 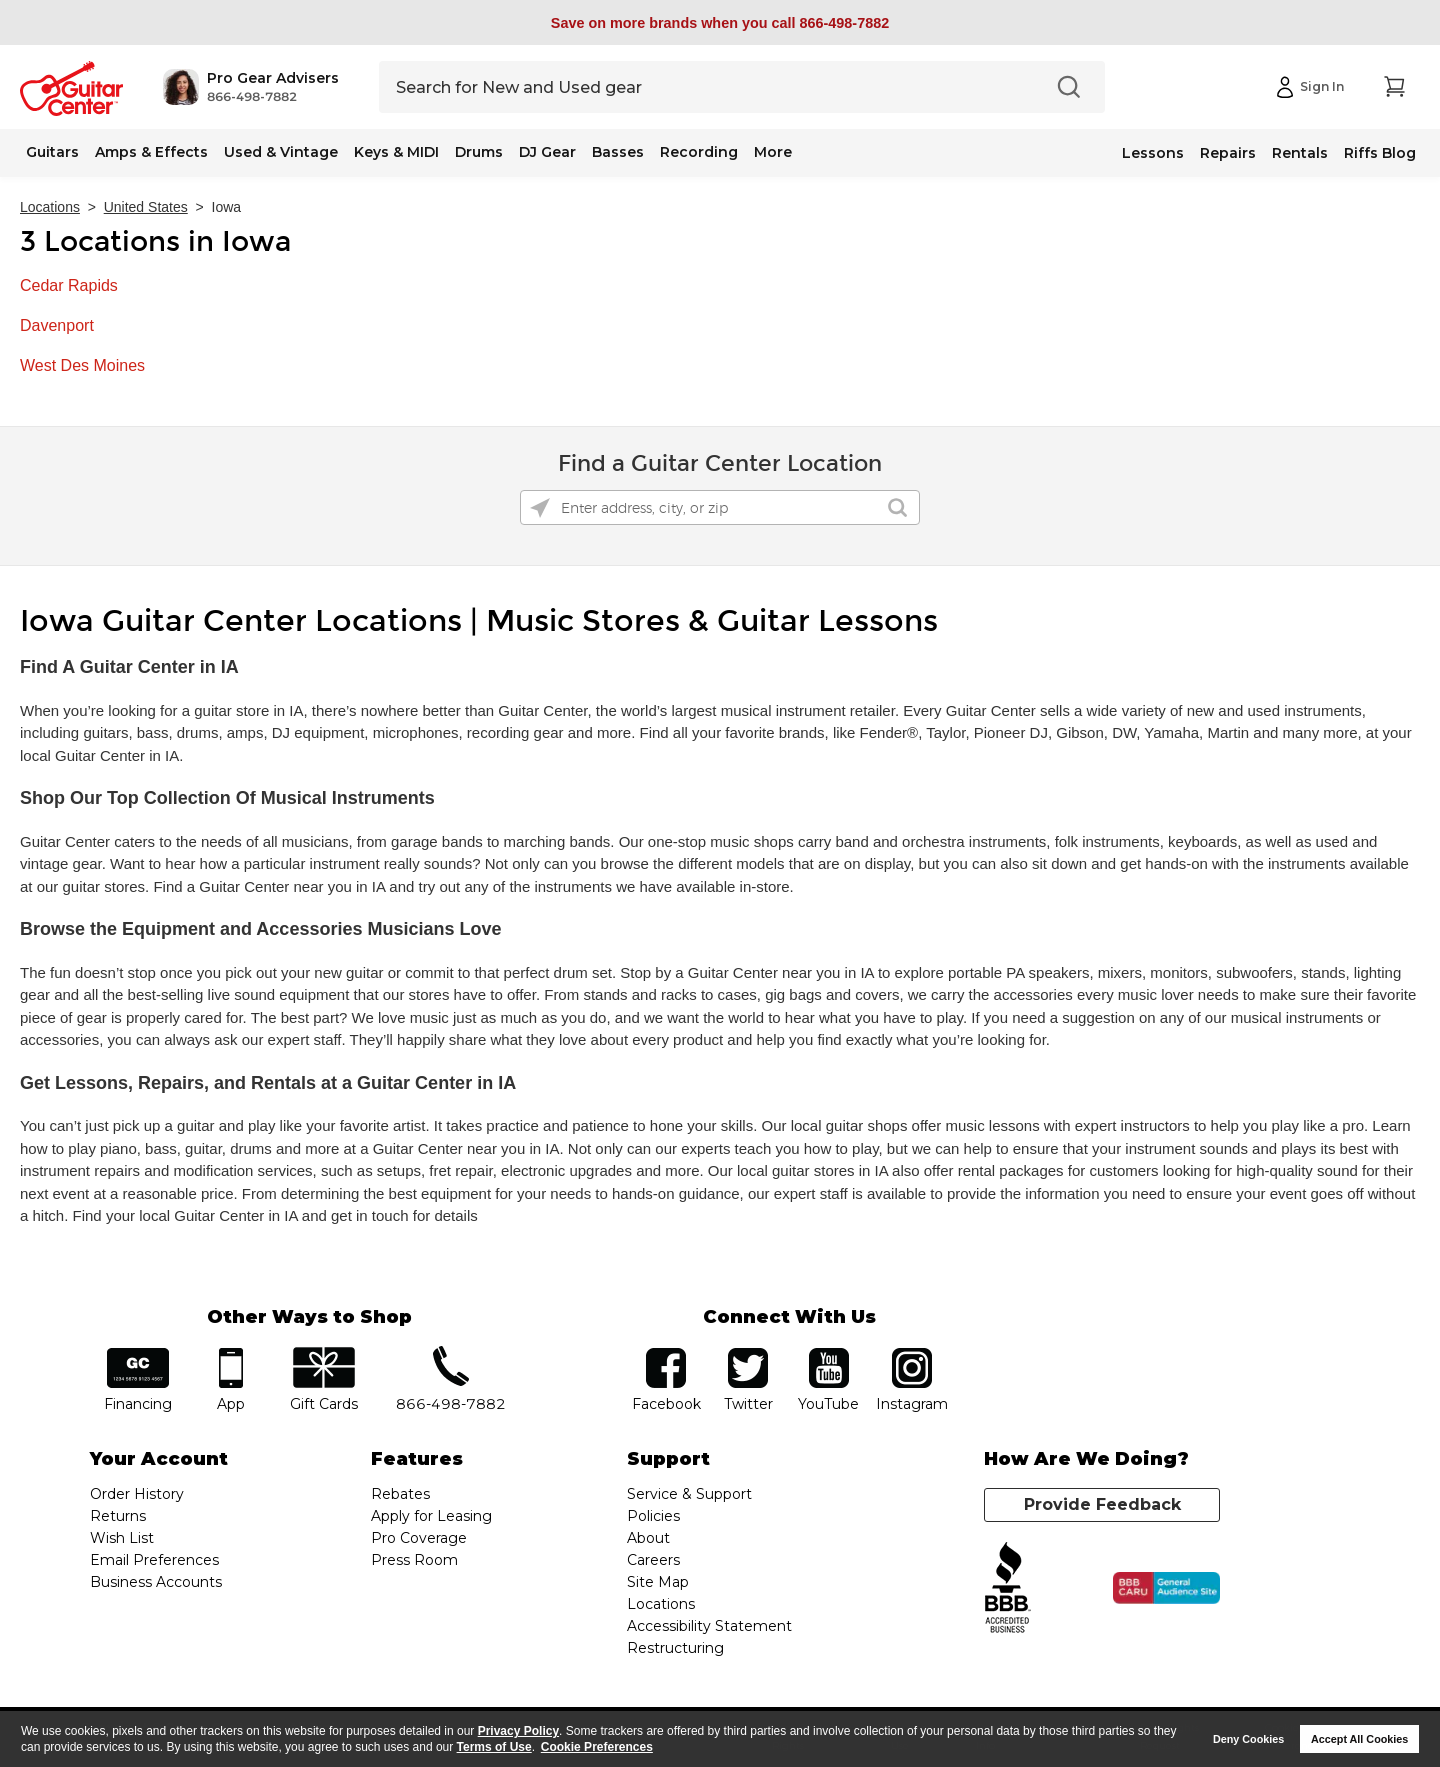 I want to click on YouTube, so click(x=829, y=1354).